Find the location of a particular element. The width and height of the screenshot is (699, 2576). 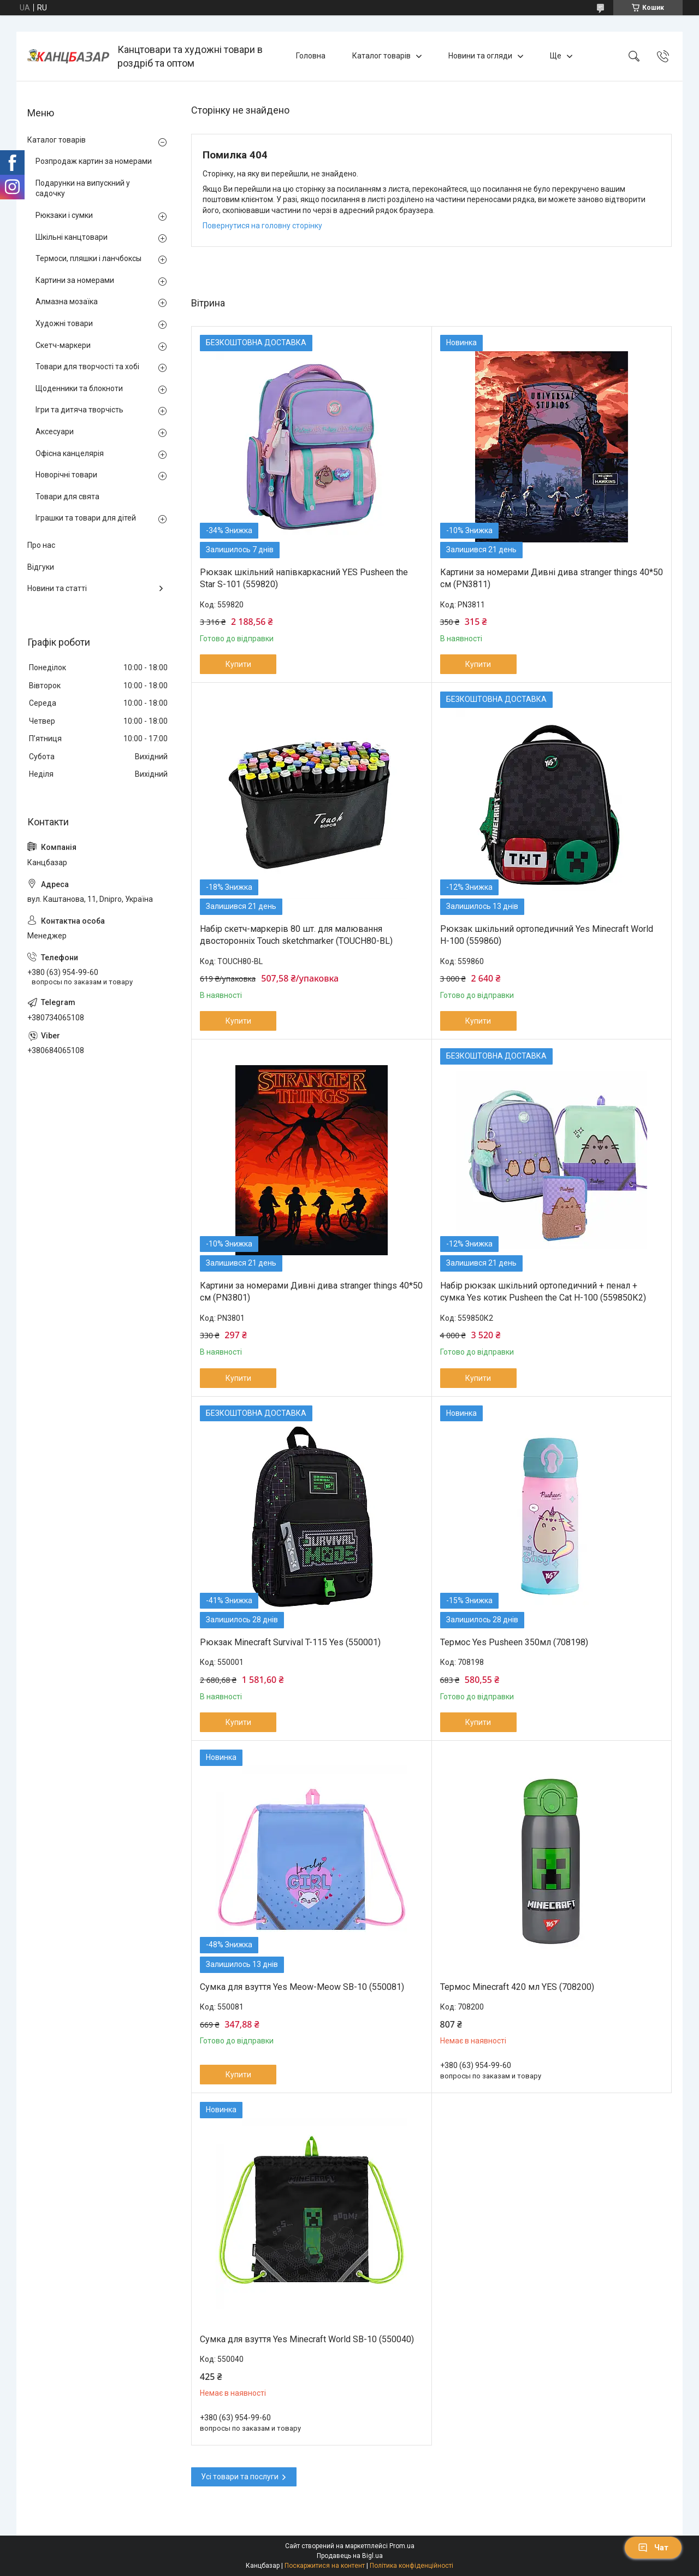

Чат is located at coordinates (653, 2548).